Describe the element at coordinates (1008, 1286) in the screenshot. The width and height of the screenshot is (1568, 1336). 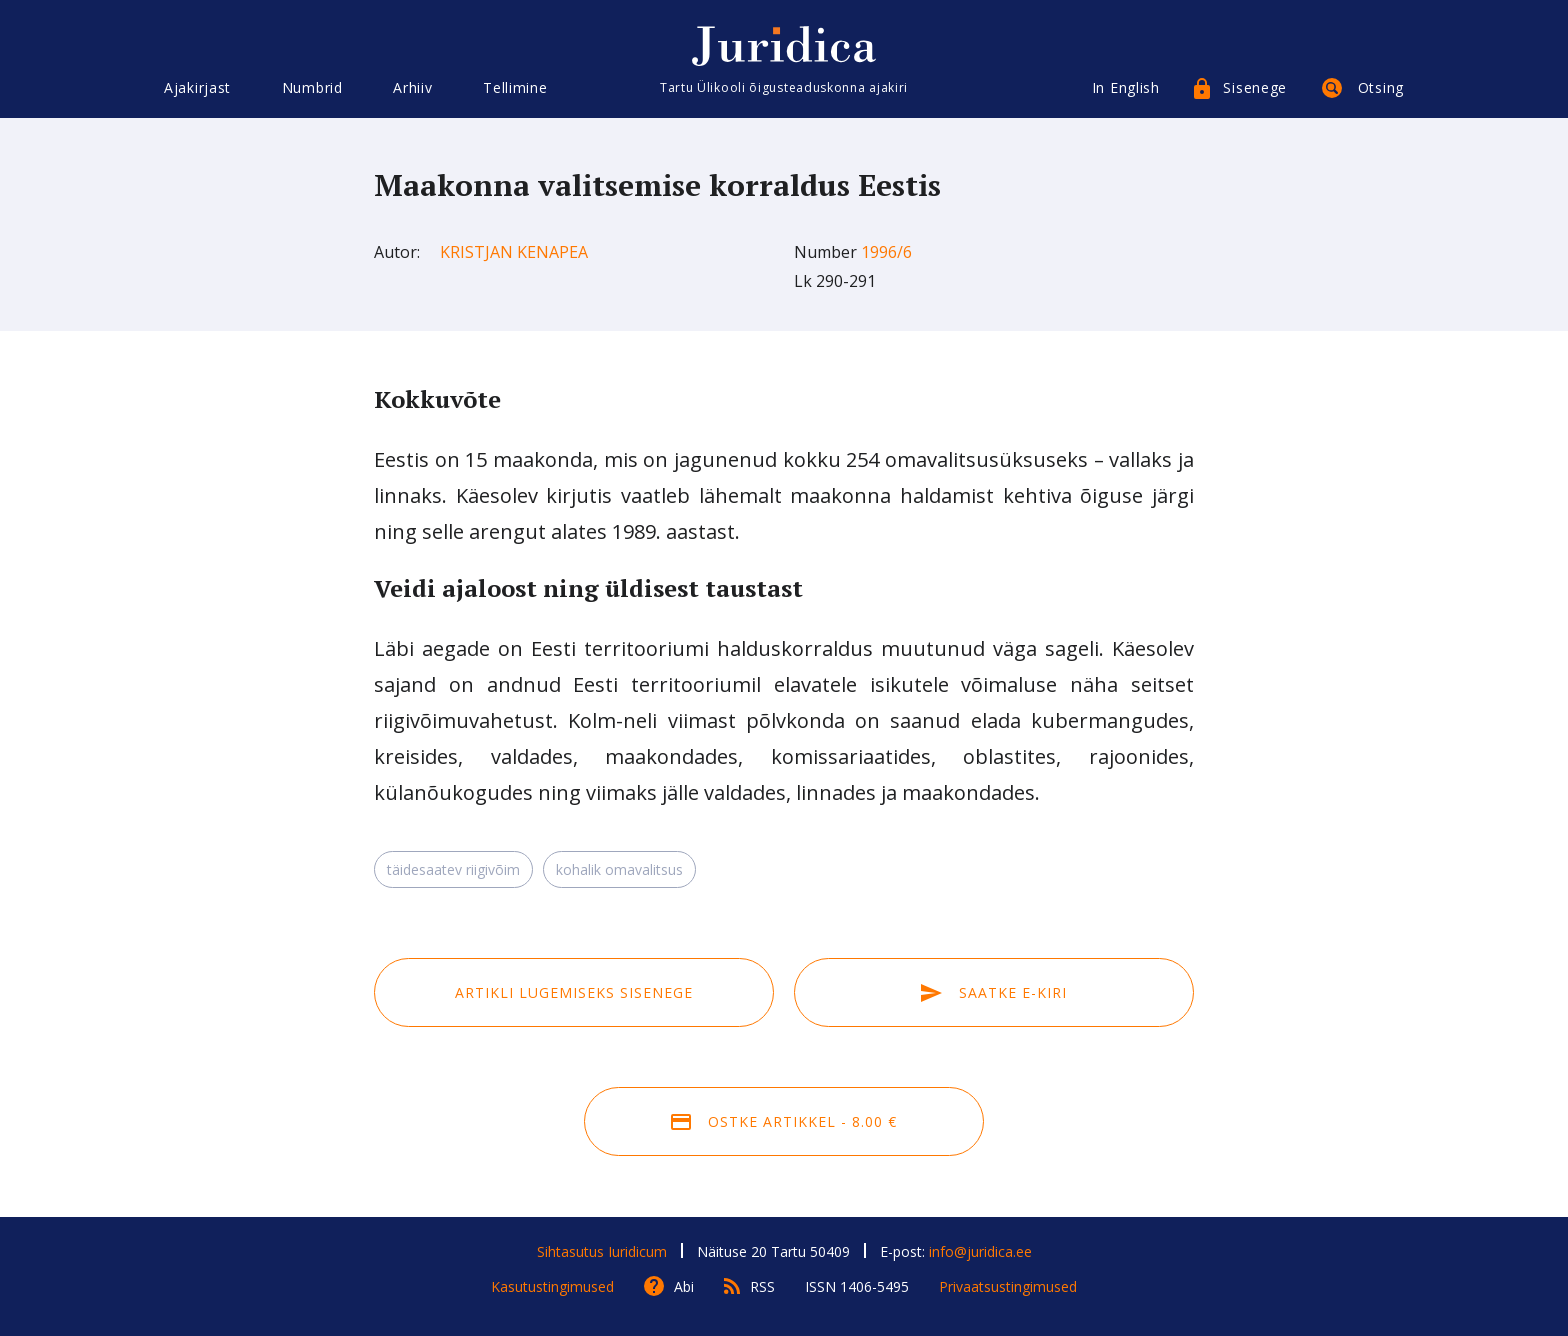
I see `Privaatsustingimused` at that location.